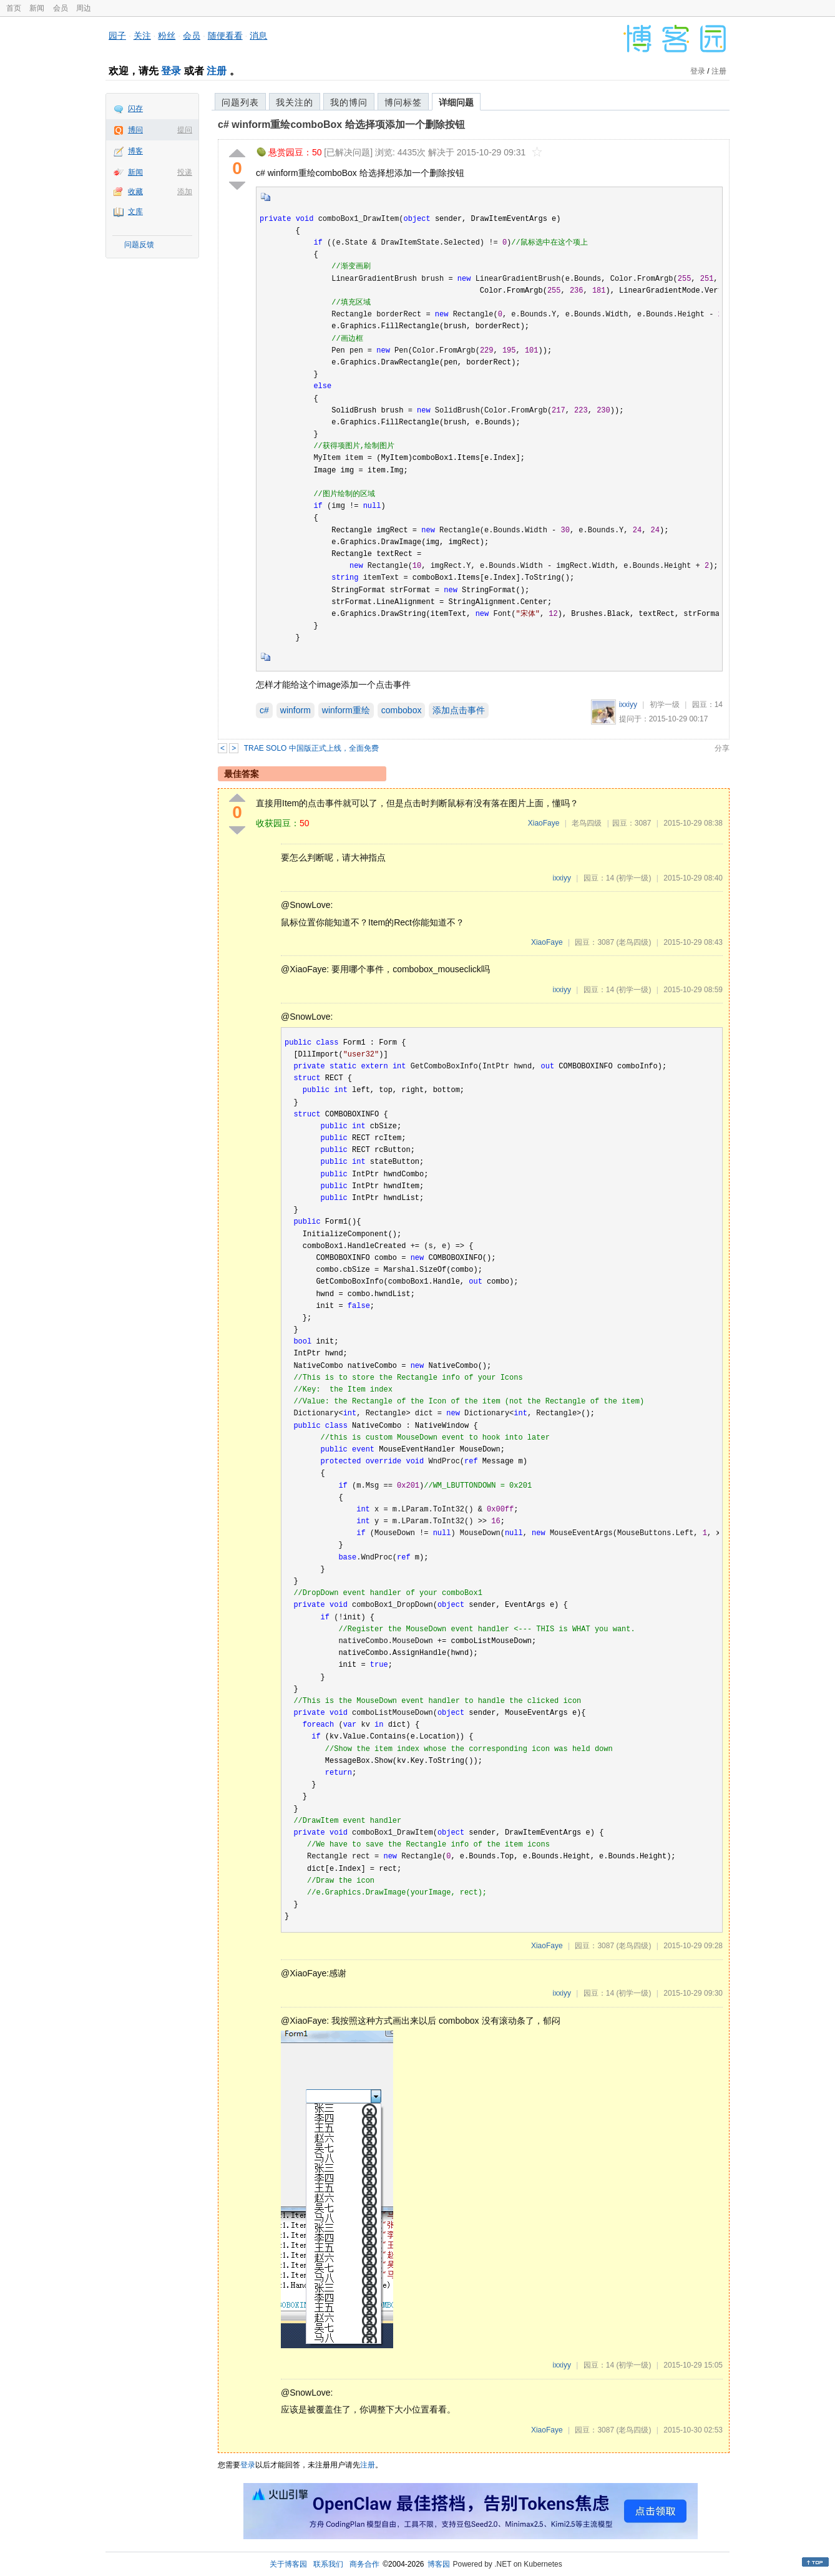 This screenshot has width=835, height=2576. What do you see at coordinates (633, 942) in the screenshot?
I see `(老鸟四级)` at bounding box center [633, 942].